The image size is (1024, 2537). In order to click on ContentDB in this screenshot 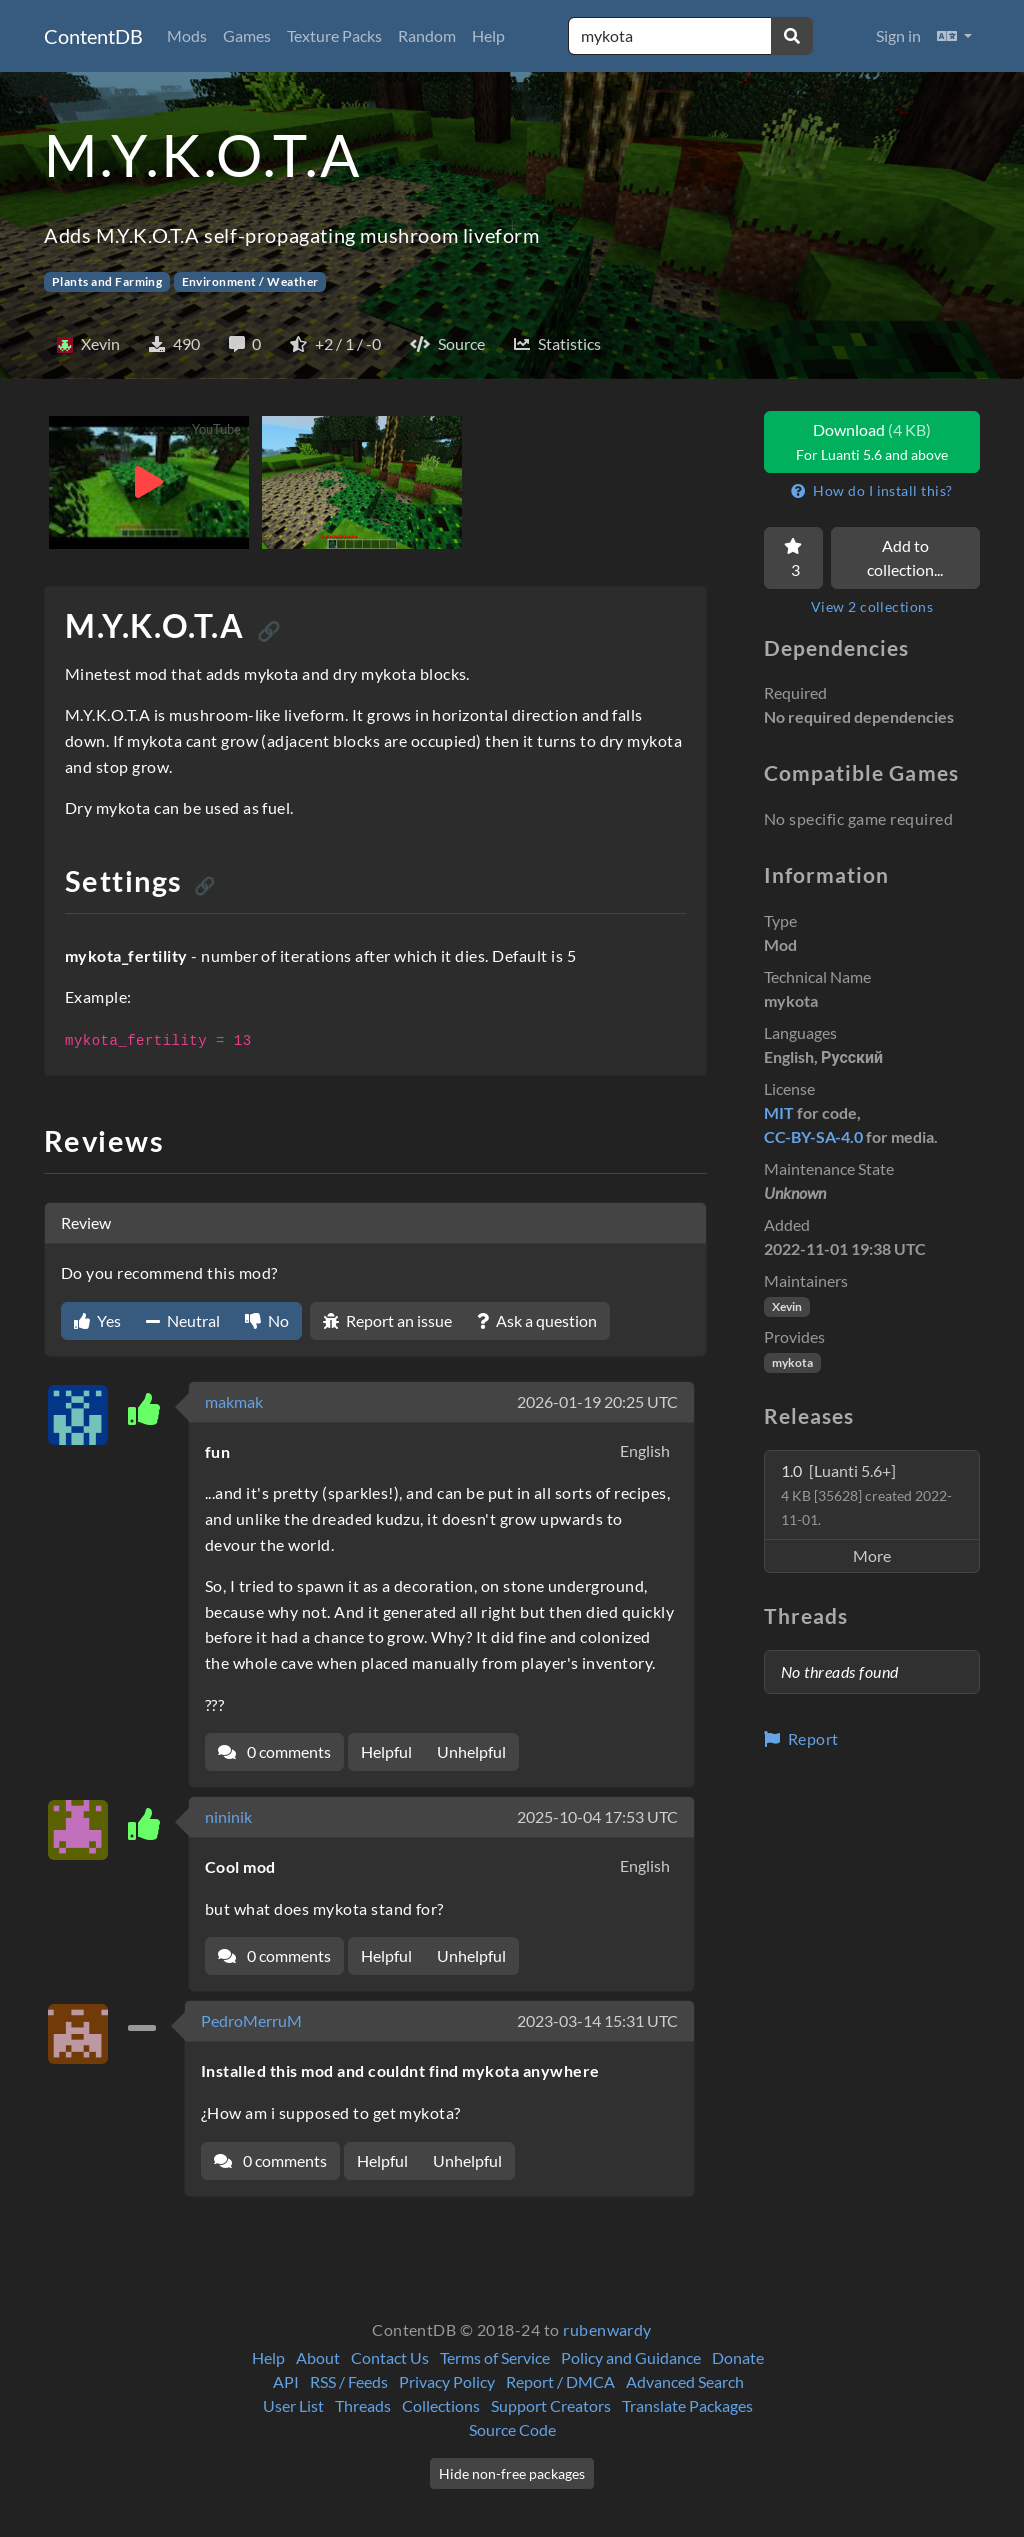, I will do `click(93, 36)`.